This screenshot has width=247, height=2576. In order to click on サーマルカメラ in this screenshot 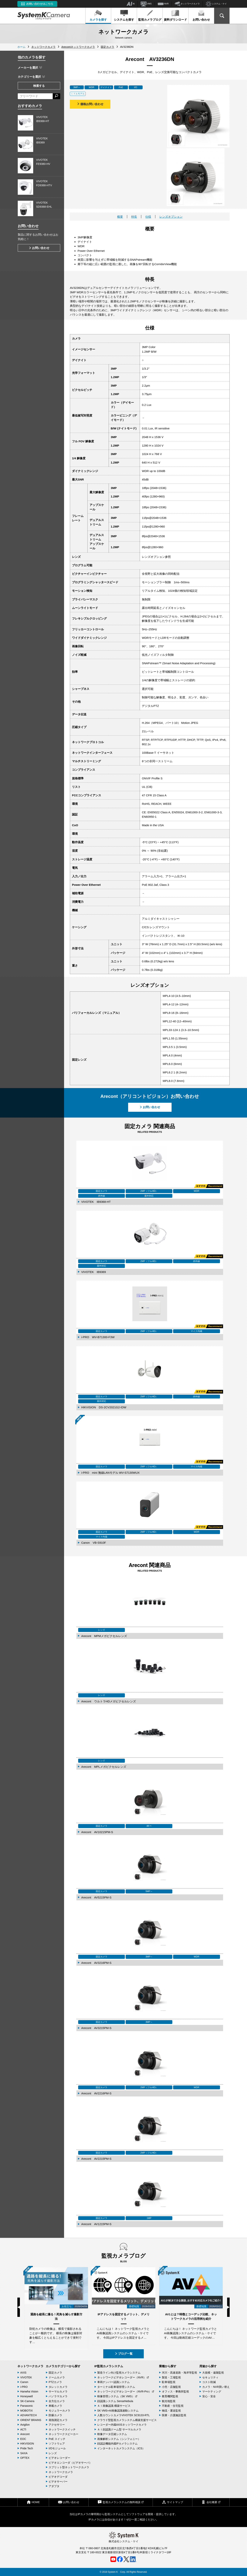, I will do `click(58, 2391)`.